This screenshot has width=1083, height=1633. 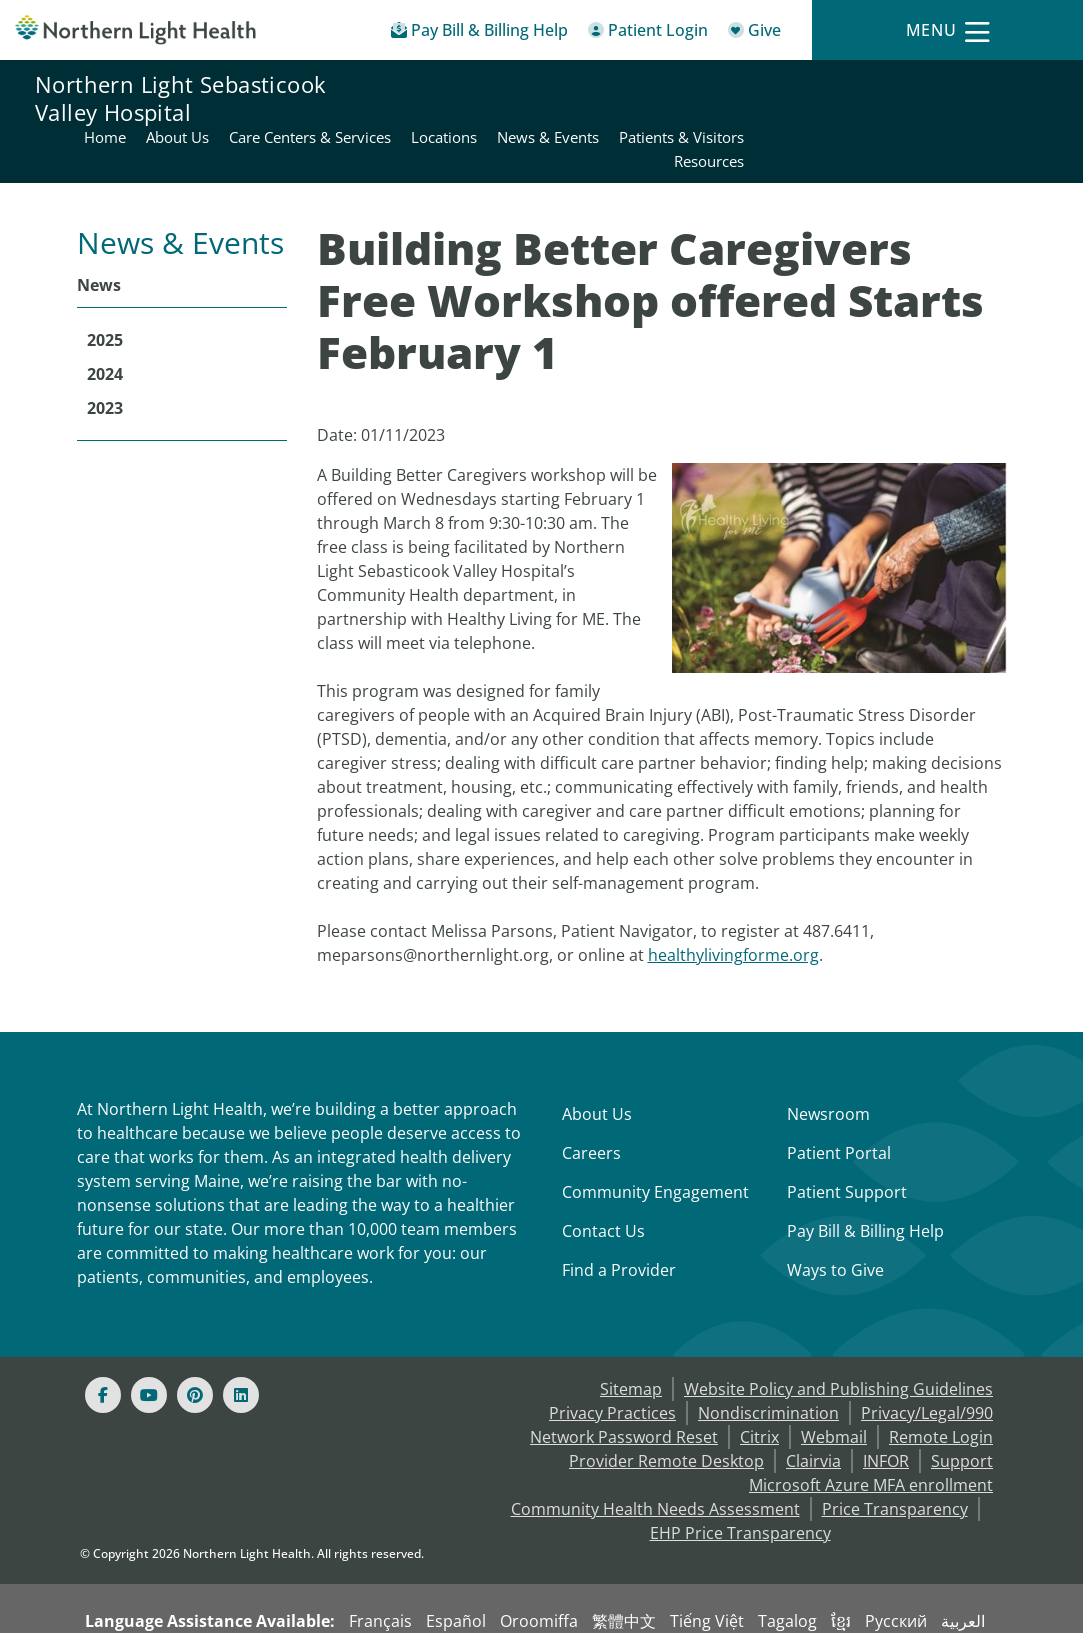 I want to click on Ways to Give, so click(x=835, y=1222).